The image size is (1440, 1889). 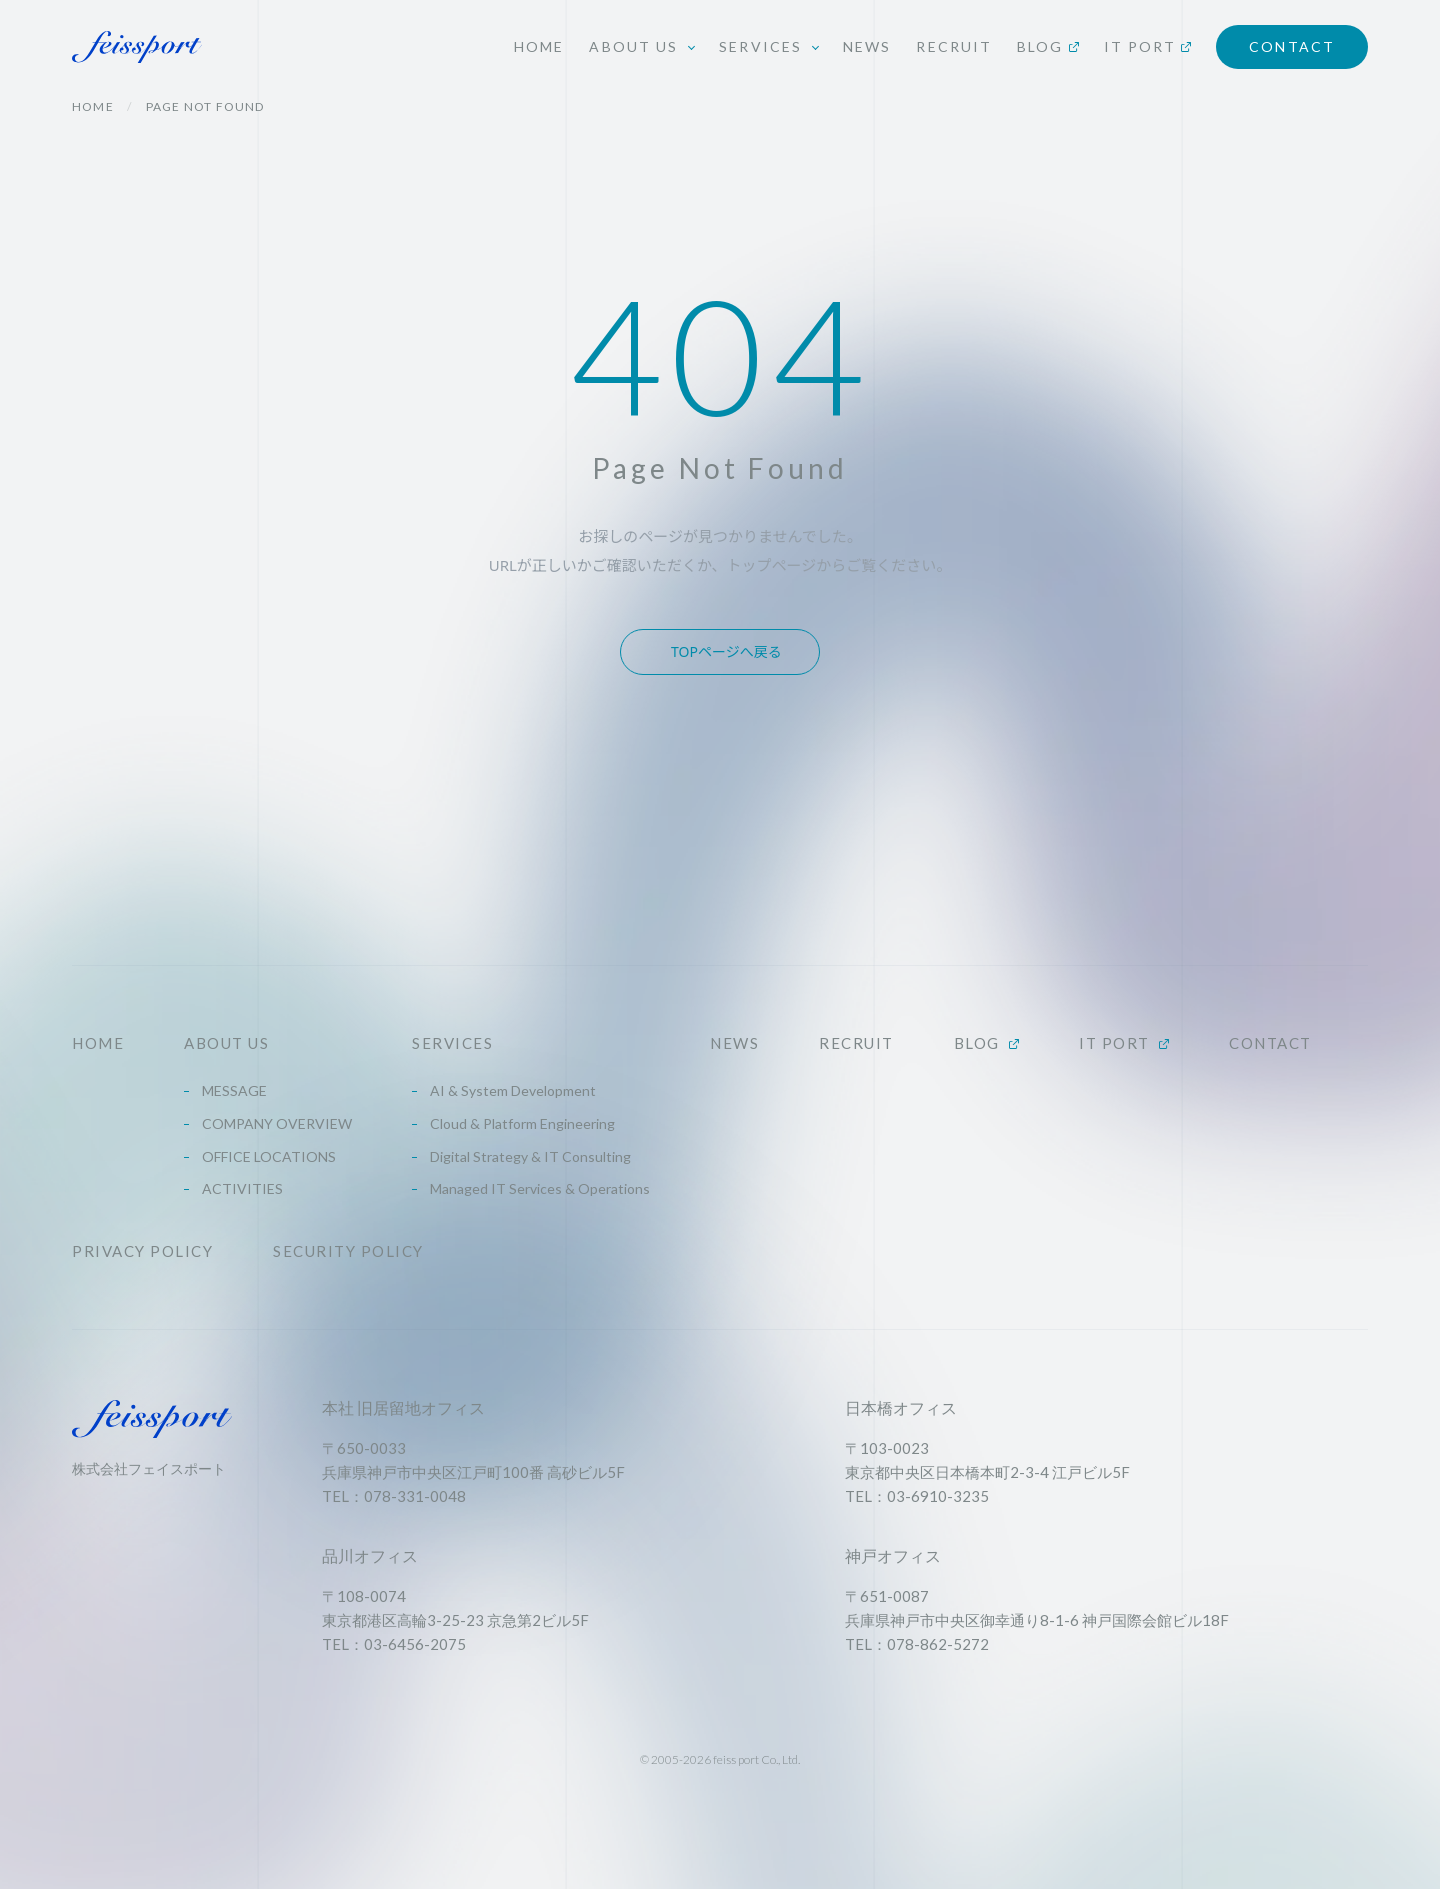 What do you see at coordinates (539, 46) in the screenshot?
I see `HOME` at bounding box center [539, 46].